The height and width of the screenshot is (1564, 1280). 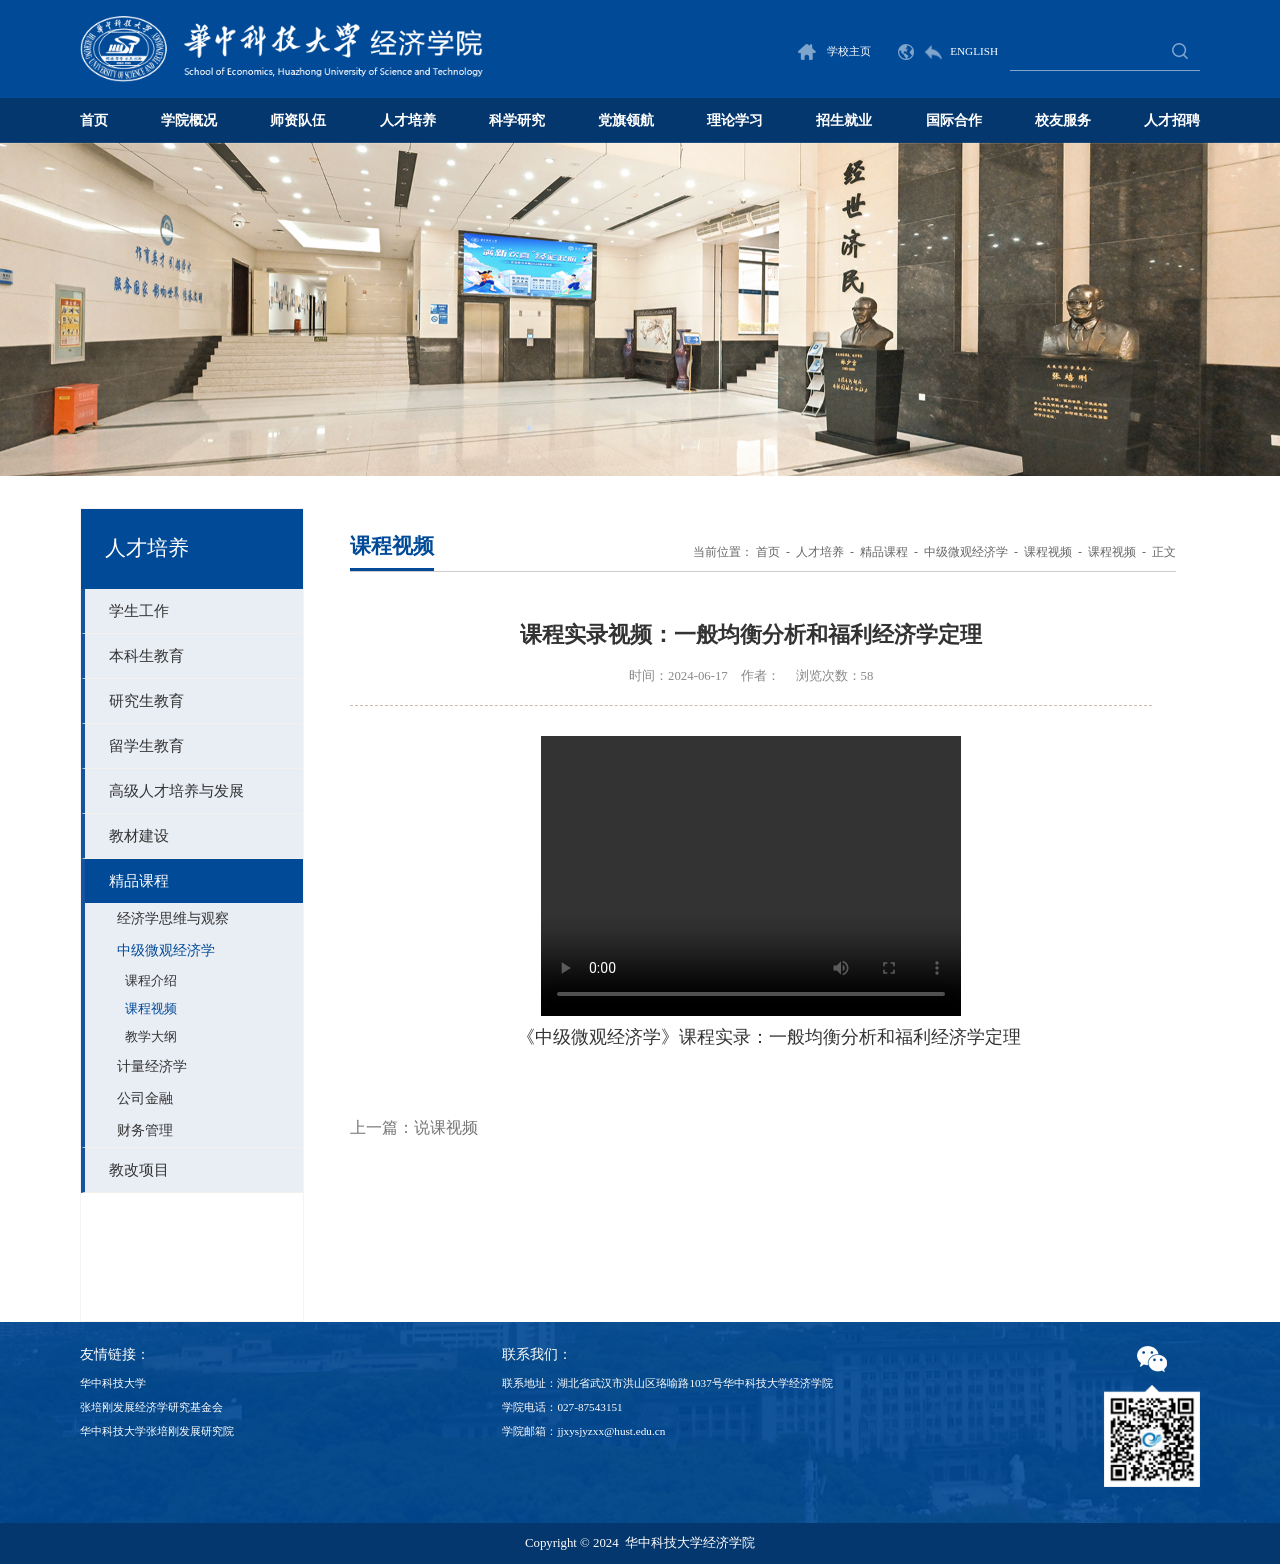 What do you see at coordinates (173, 918) in the screenshot?
I see `经济学思维与观察` at bounding box center [173, 918].